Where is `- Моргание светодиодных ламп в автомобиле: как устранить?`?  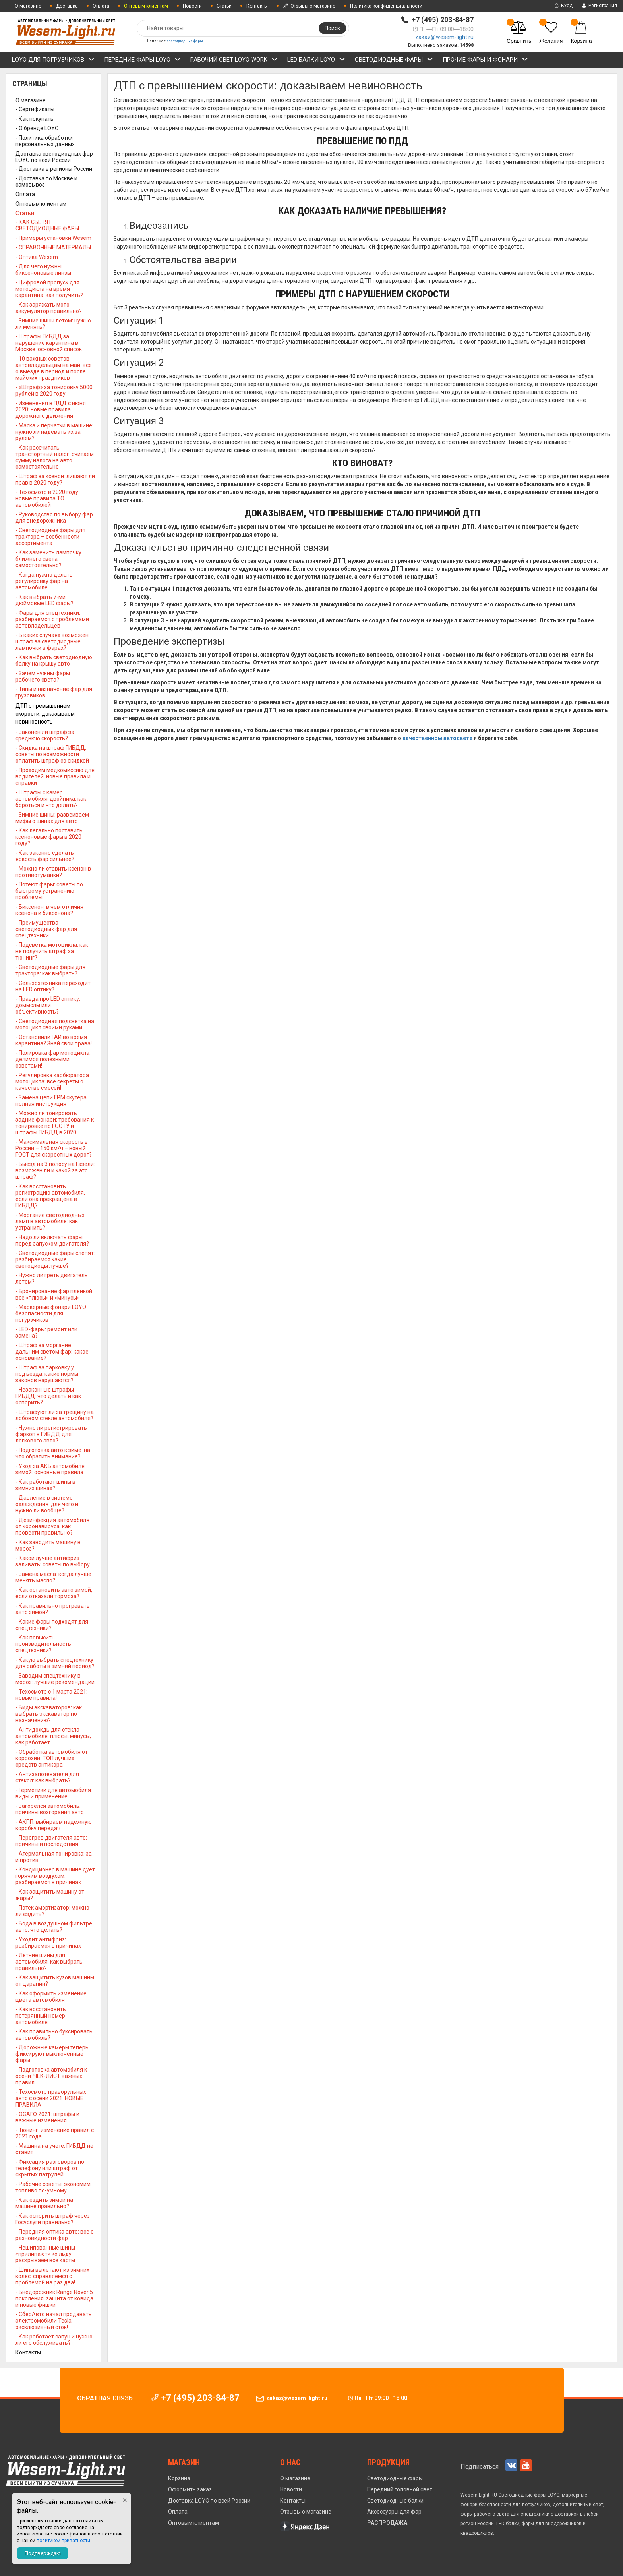 - Моргание светодиодных ламп в автомобиле: как устранить? is located at coordinates (50, 1221).